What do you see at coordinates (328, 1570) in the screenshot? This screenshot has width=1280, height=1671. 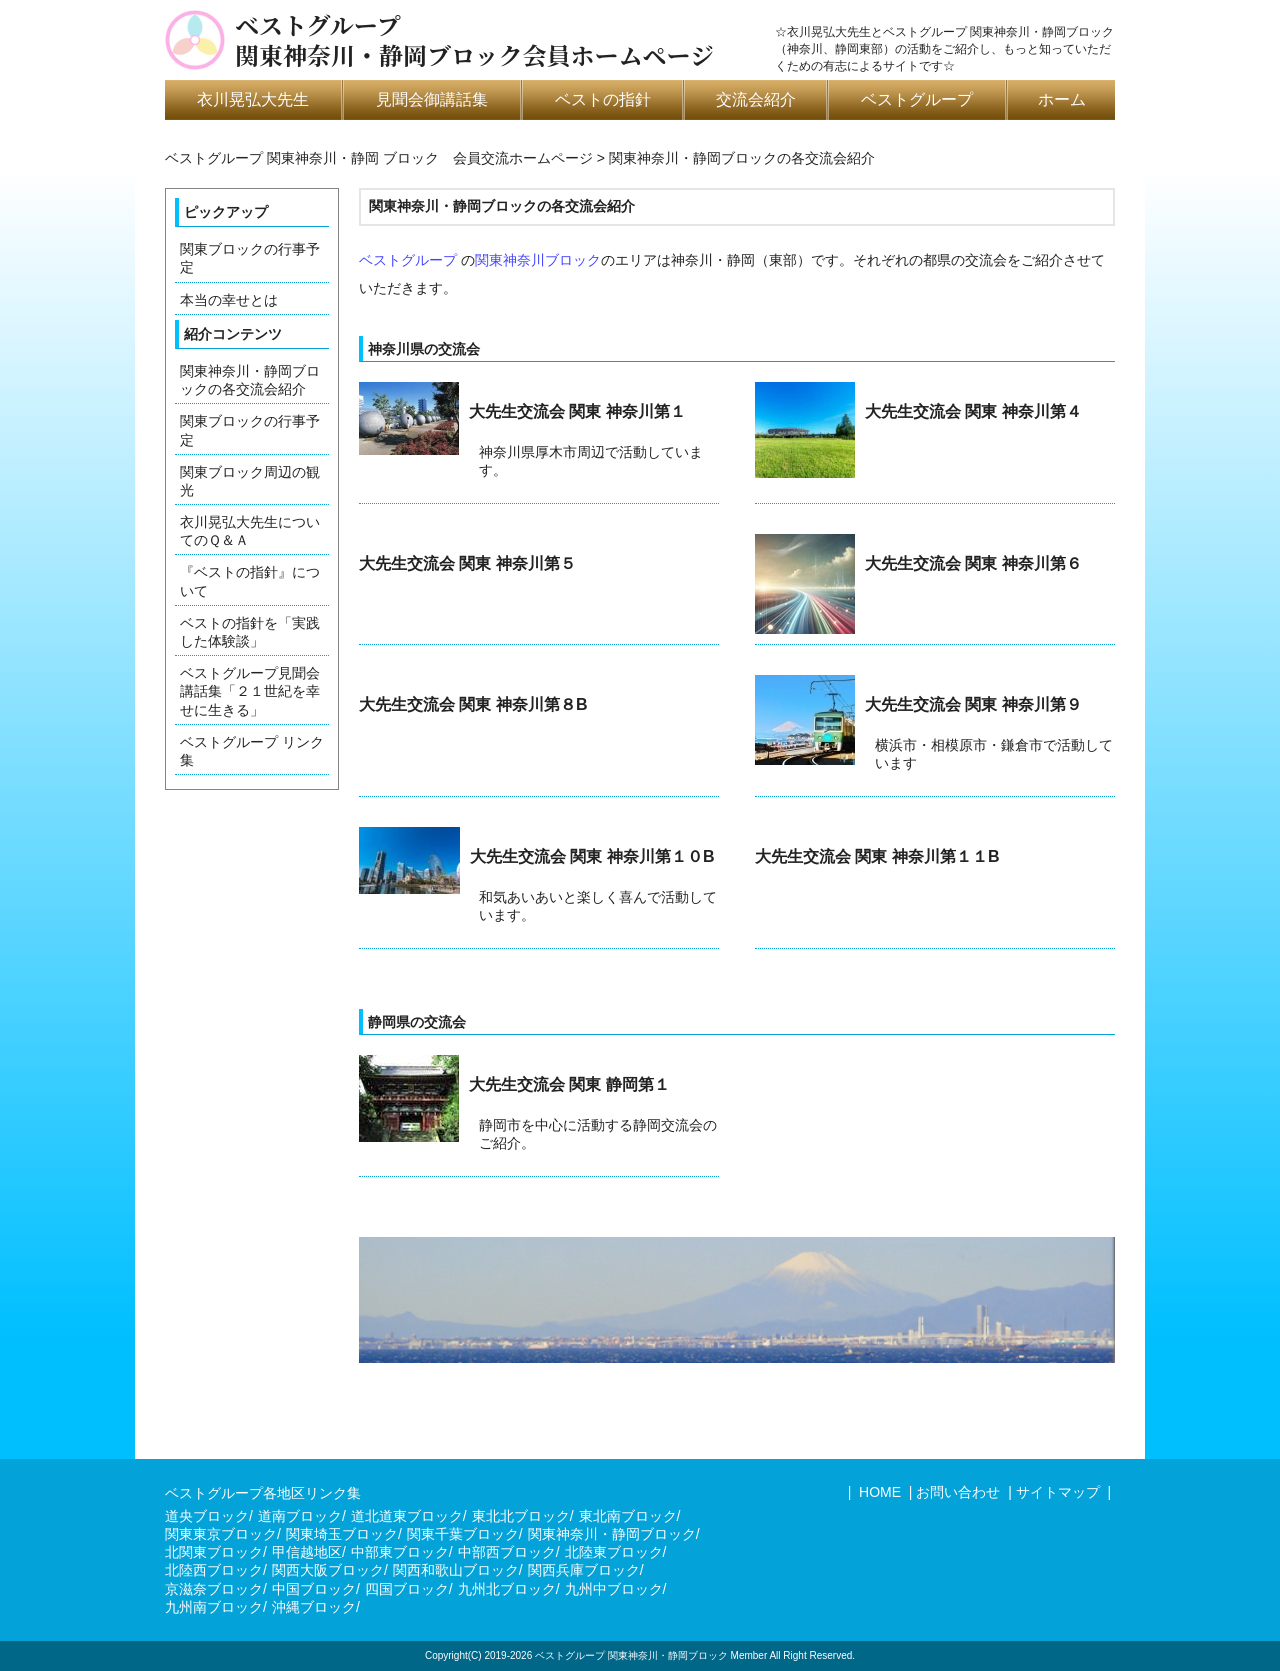 I see `関西大阪ブロック` at bounding box center [328, 1570].